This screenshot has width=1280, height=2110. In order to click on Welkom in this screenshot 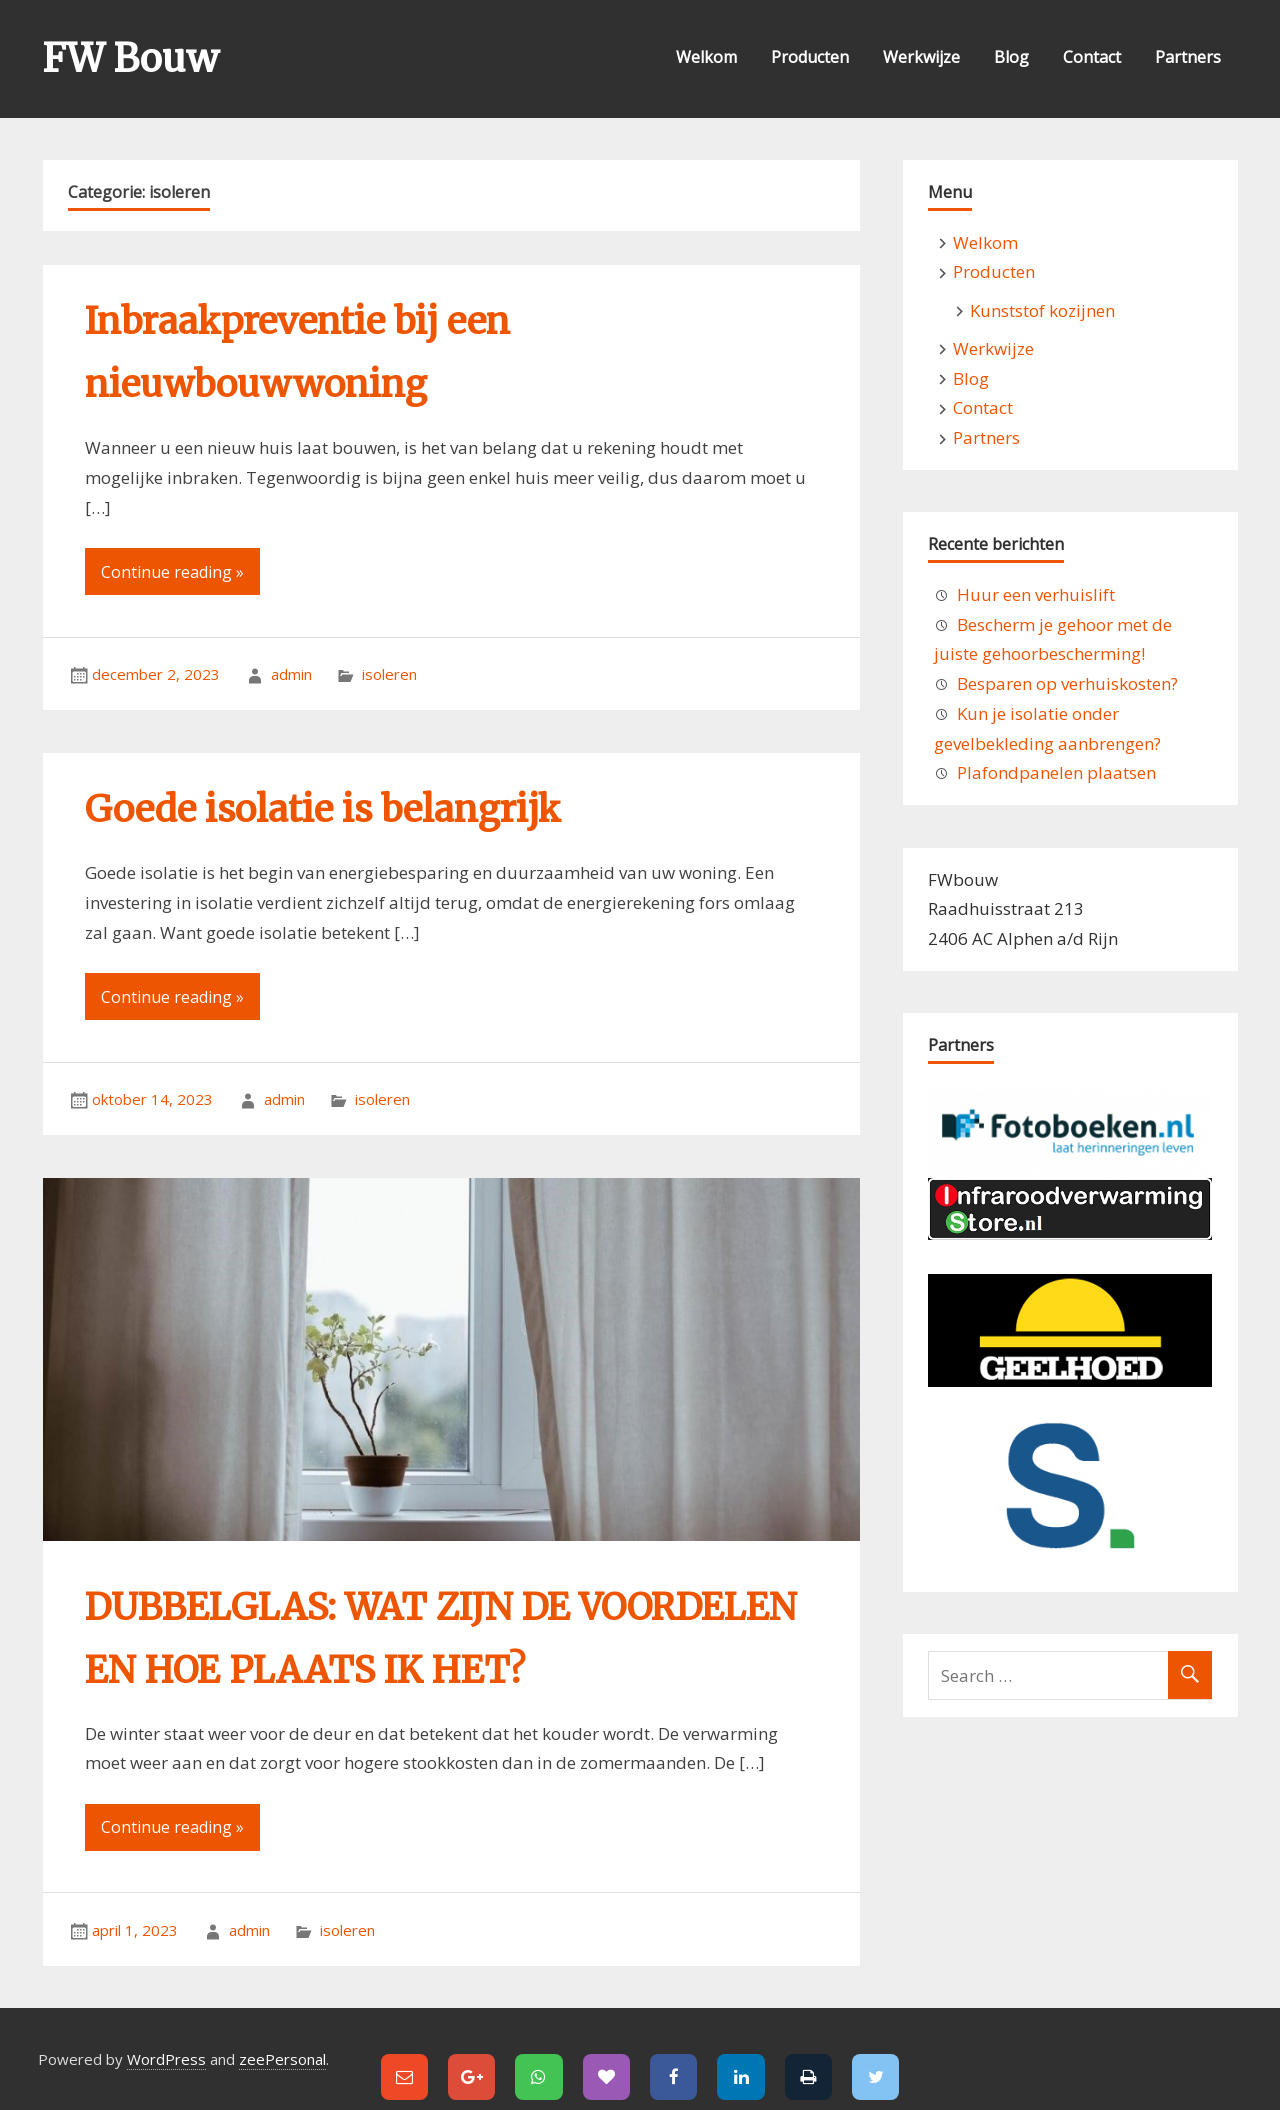, I will do `click(706, 57)`.